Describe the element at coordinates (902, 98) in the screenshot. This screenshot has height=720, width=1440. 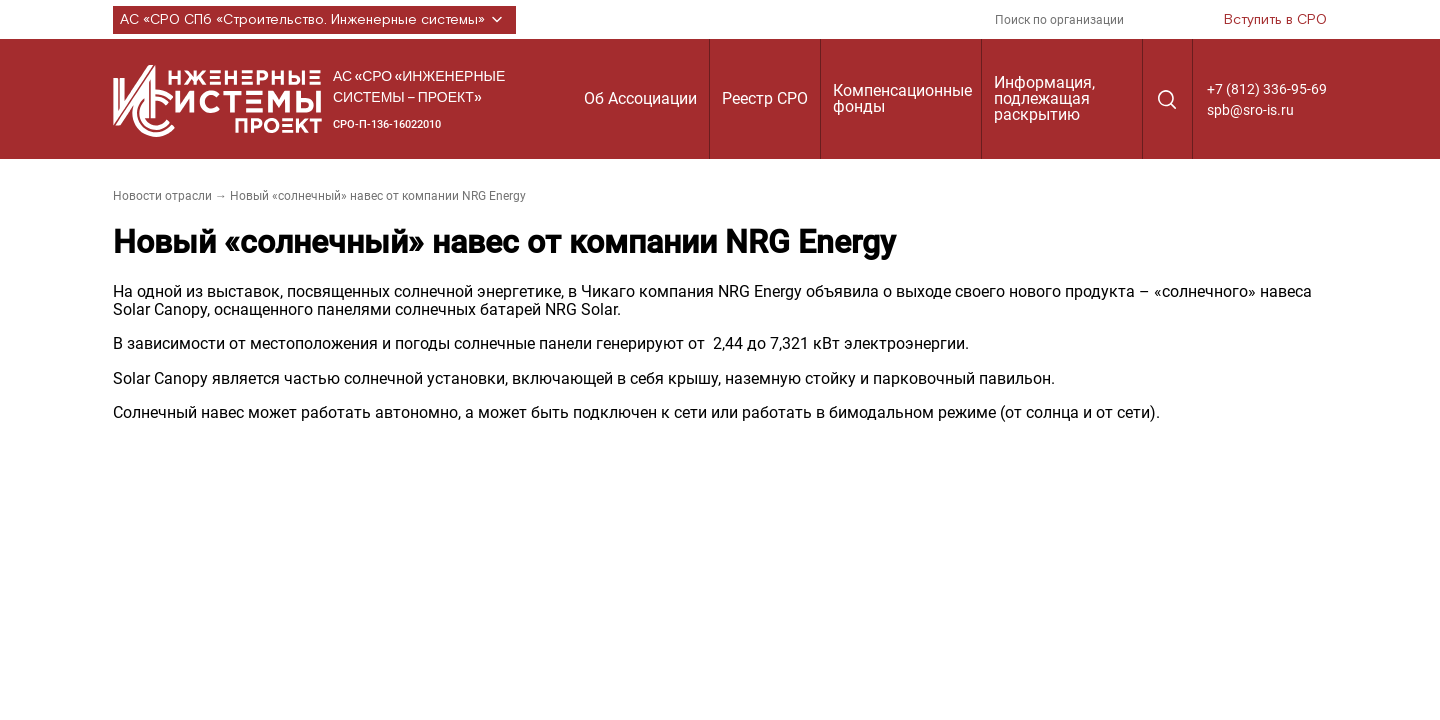
I see `Компенсационные фонды` at that location.